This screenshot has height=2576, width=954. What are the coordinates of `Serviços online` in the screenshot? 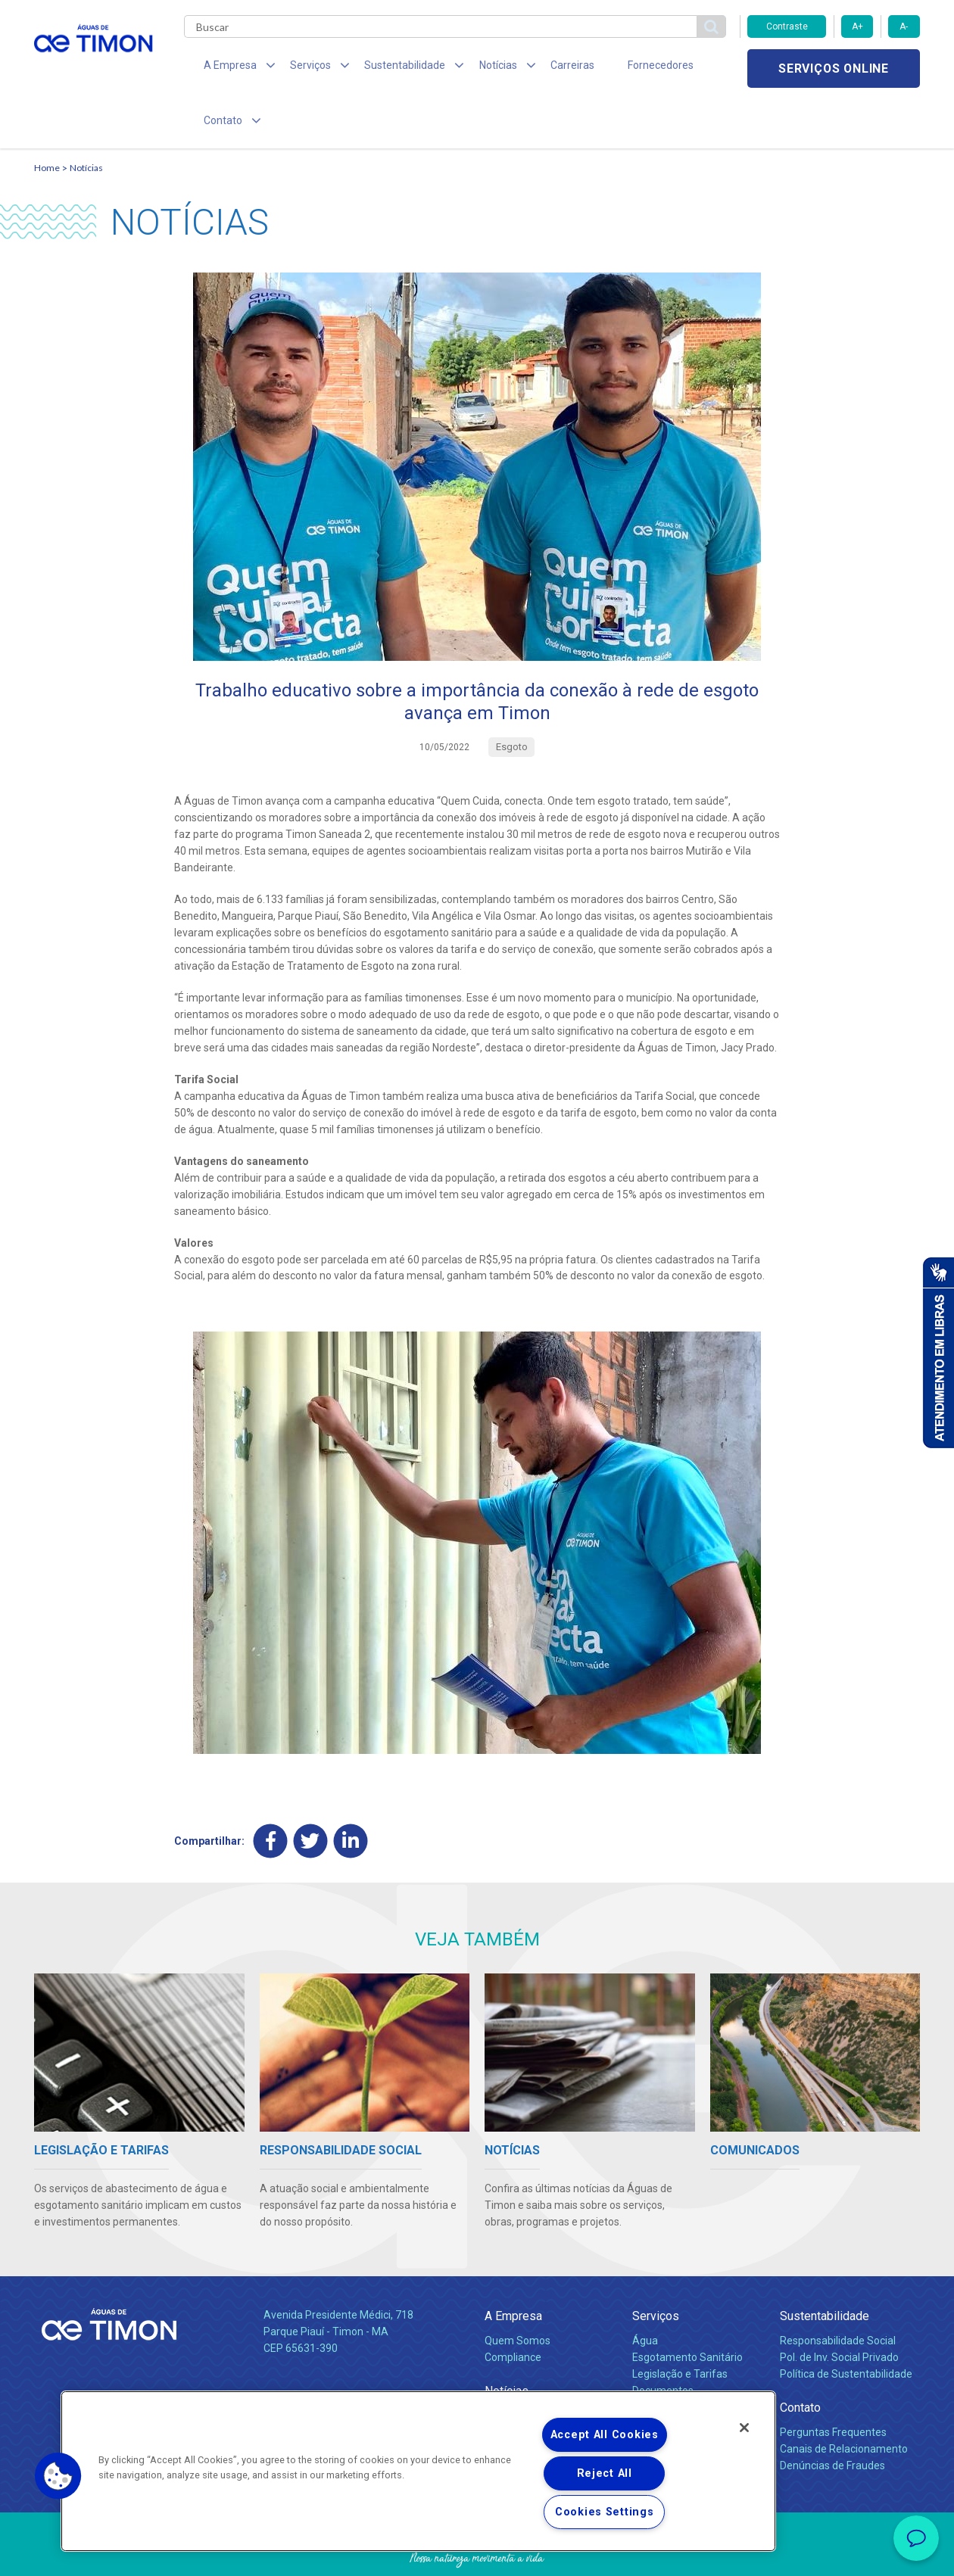 It's located at (834, 68).